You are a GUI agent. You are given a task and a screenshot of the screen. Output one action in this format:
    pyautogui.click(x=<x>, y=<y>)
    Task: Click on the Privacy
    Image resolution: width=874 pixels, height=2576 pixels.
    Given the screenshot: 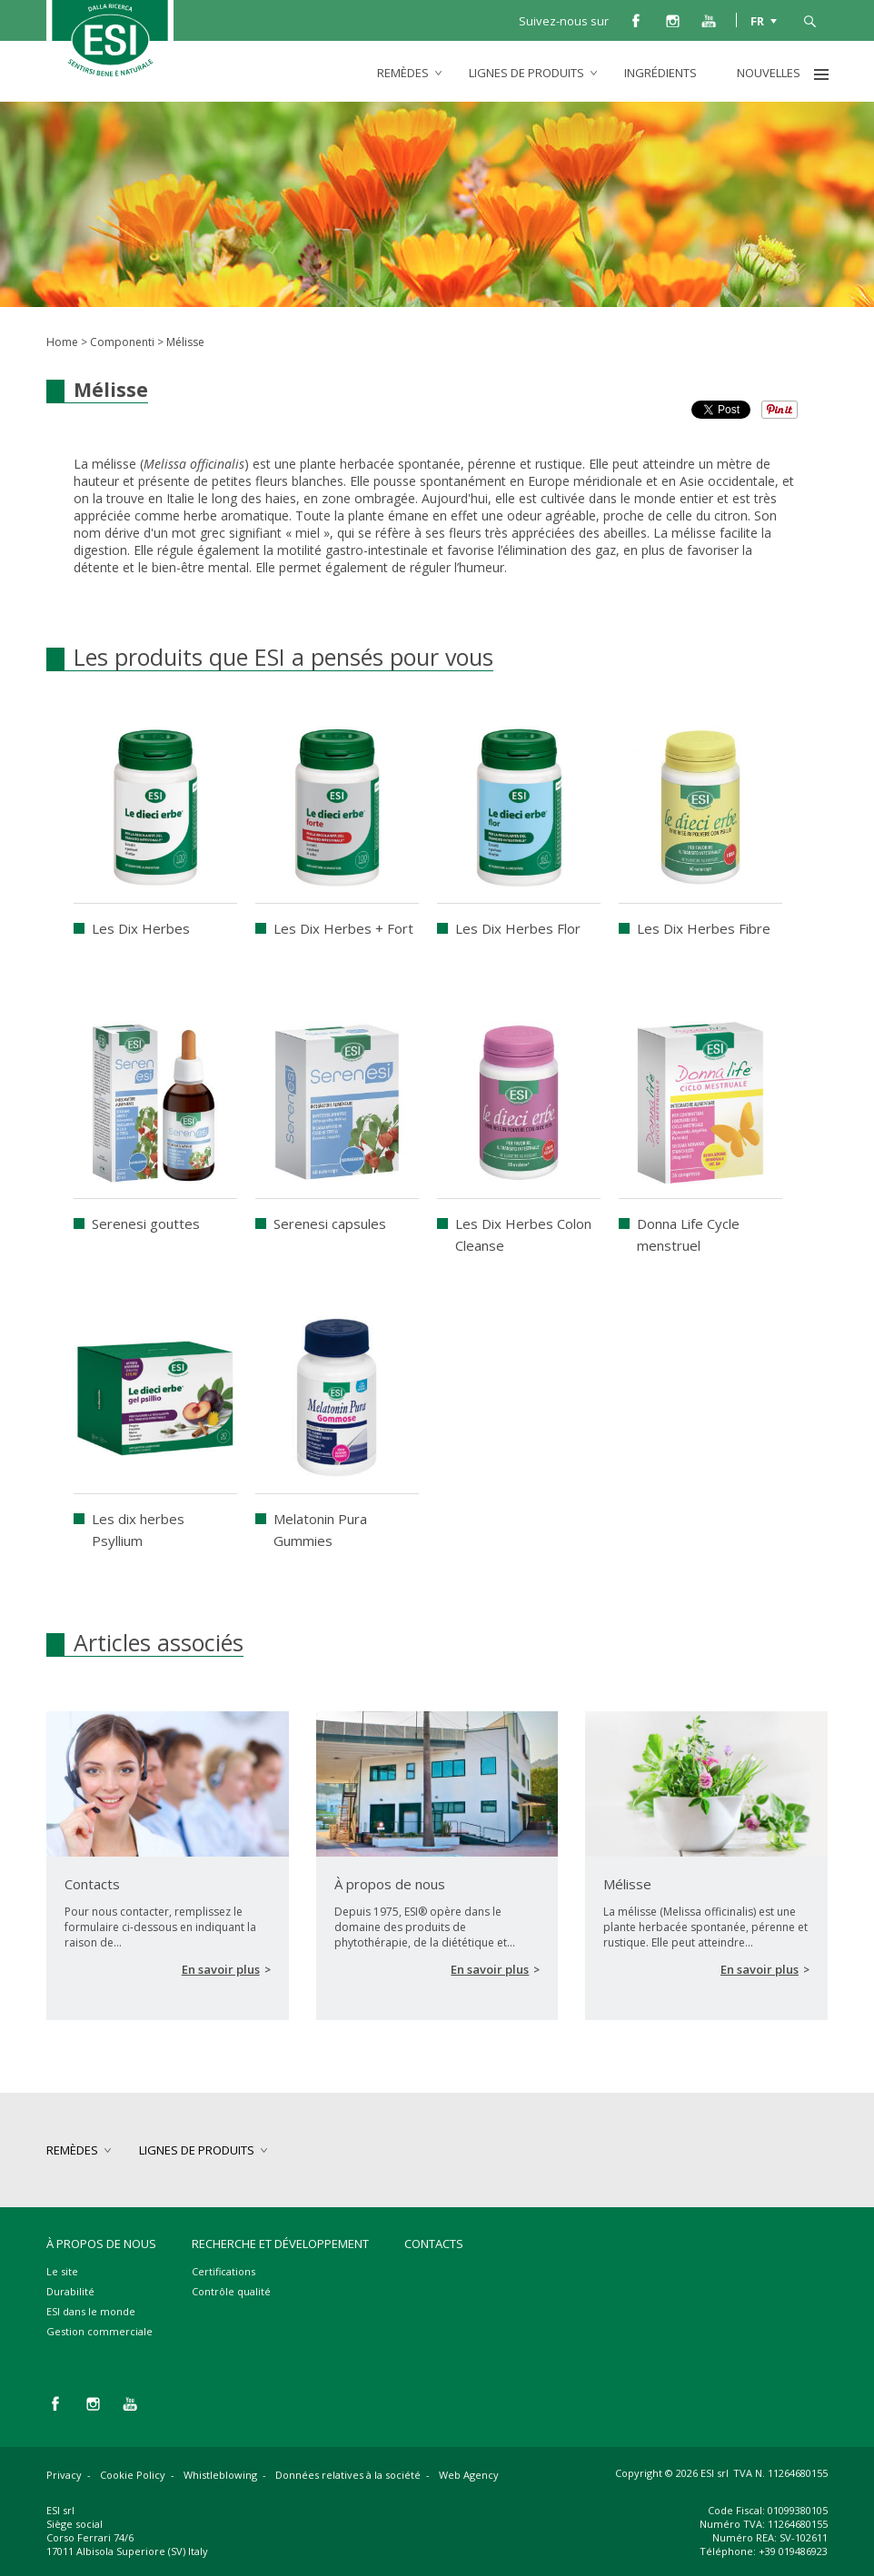 What is the action you would take?
    pyautogui.click(x=64, y=2475)
    